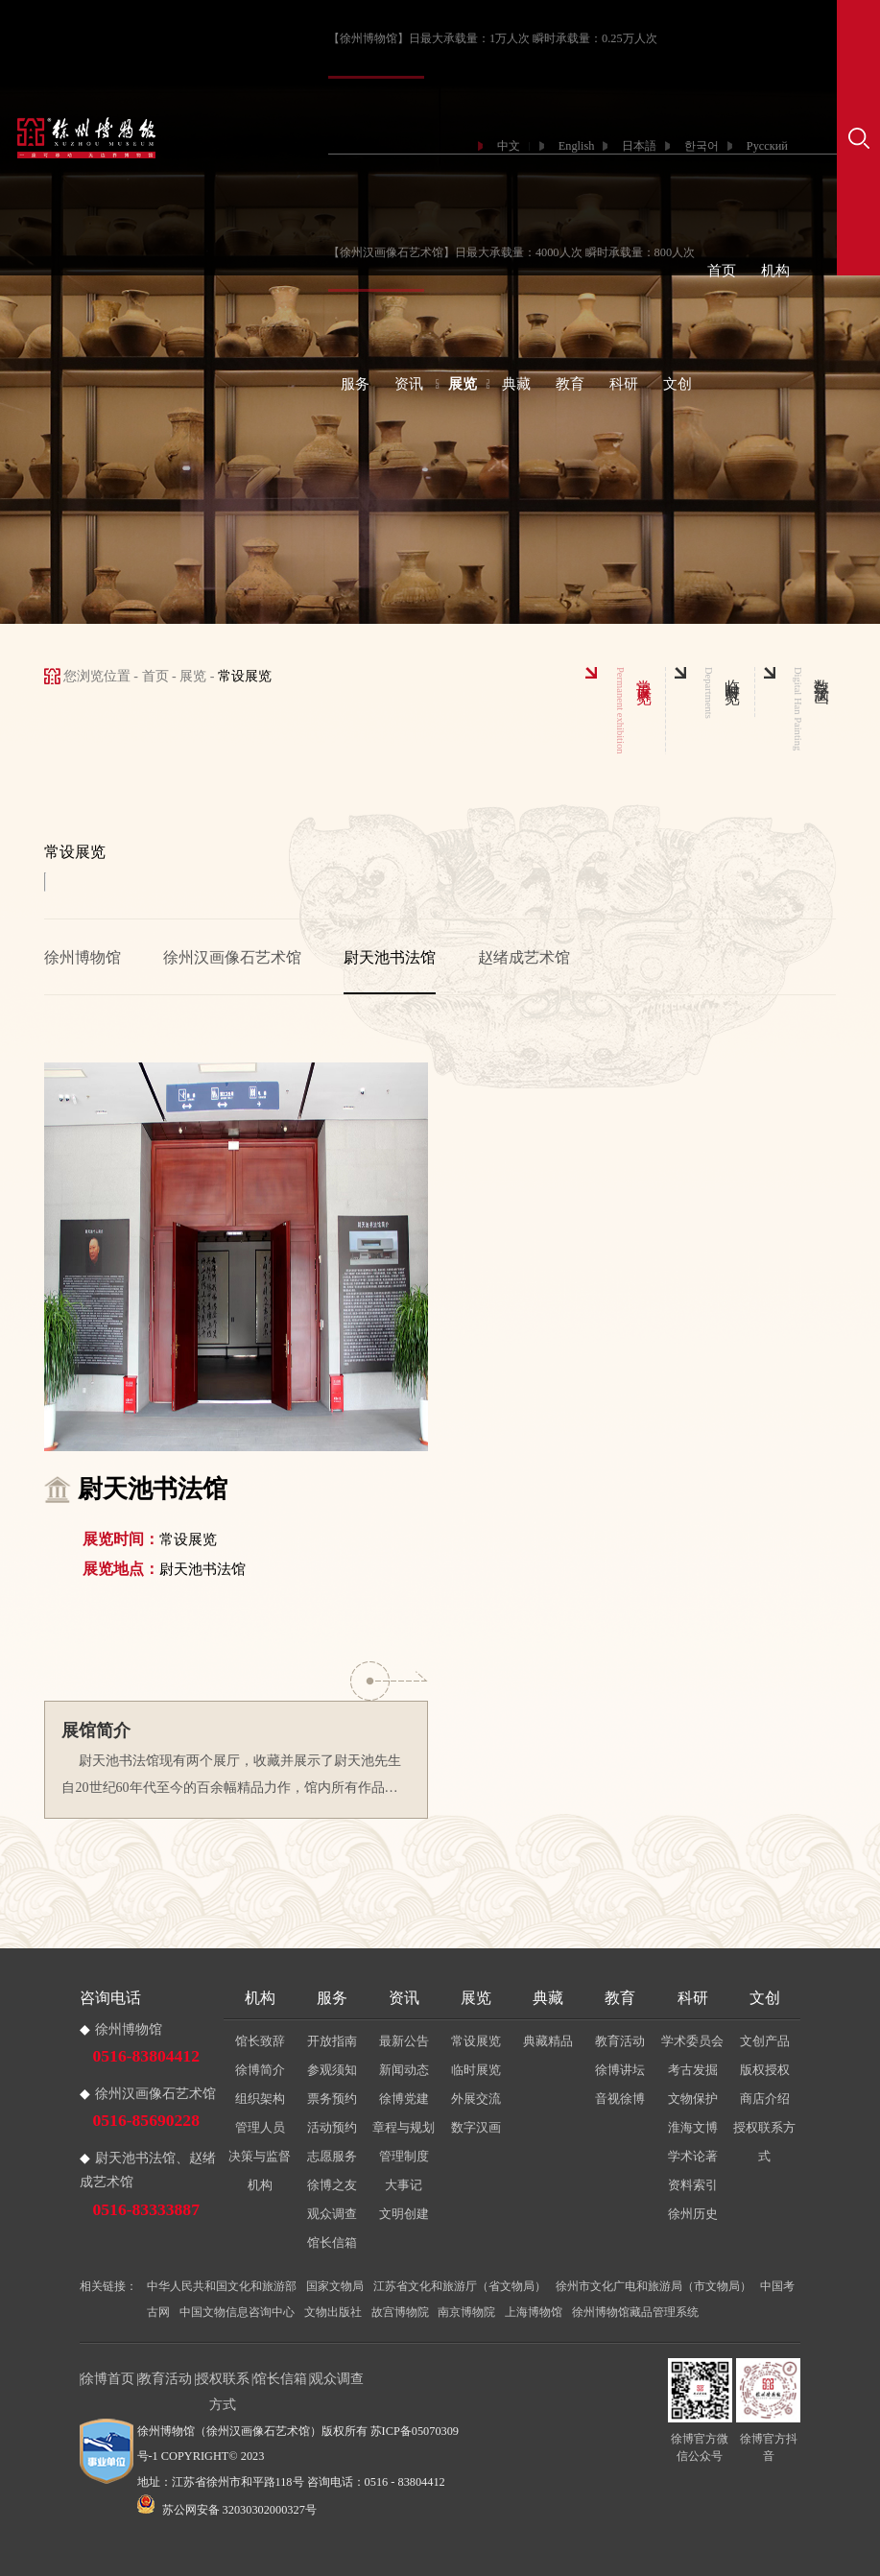  Describe the element at coordinates (524, 957) in the screenshot. I see `赵绪成艺术馆` at that location.